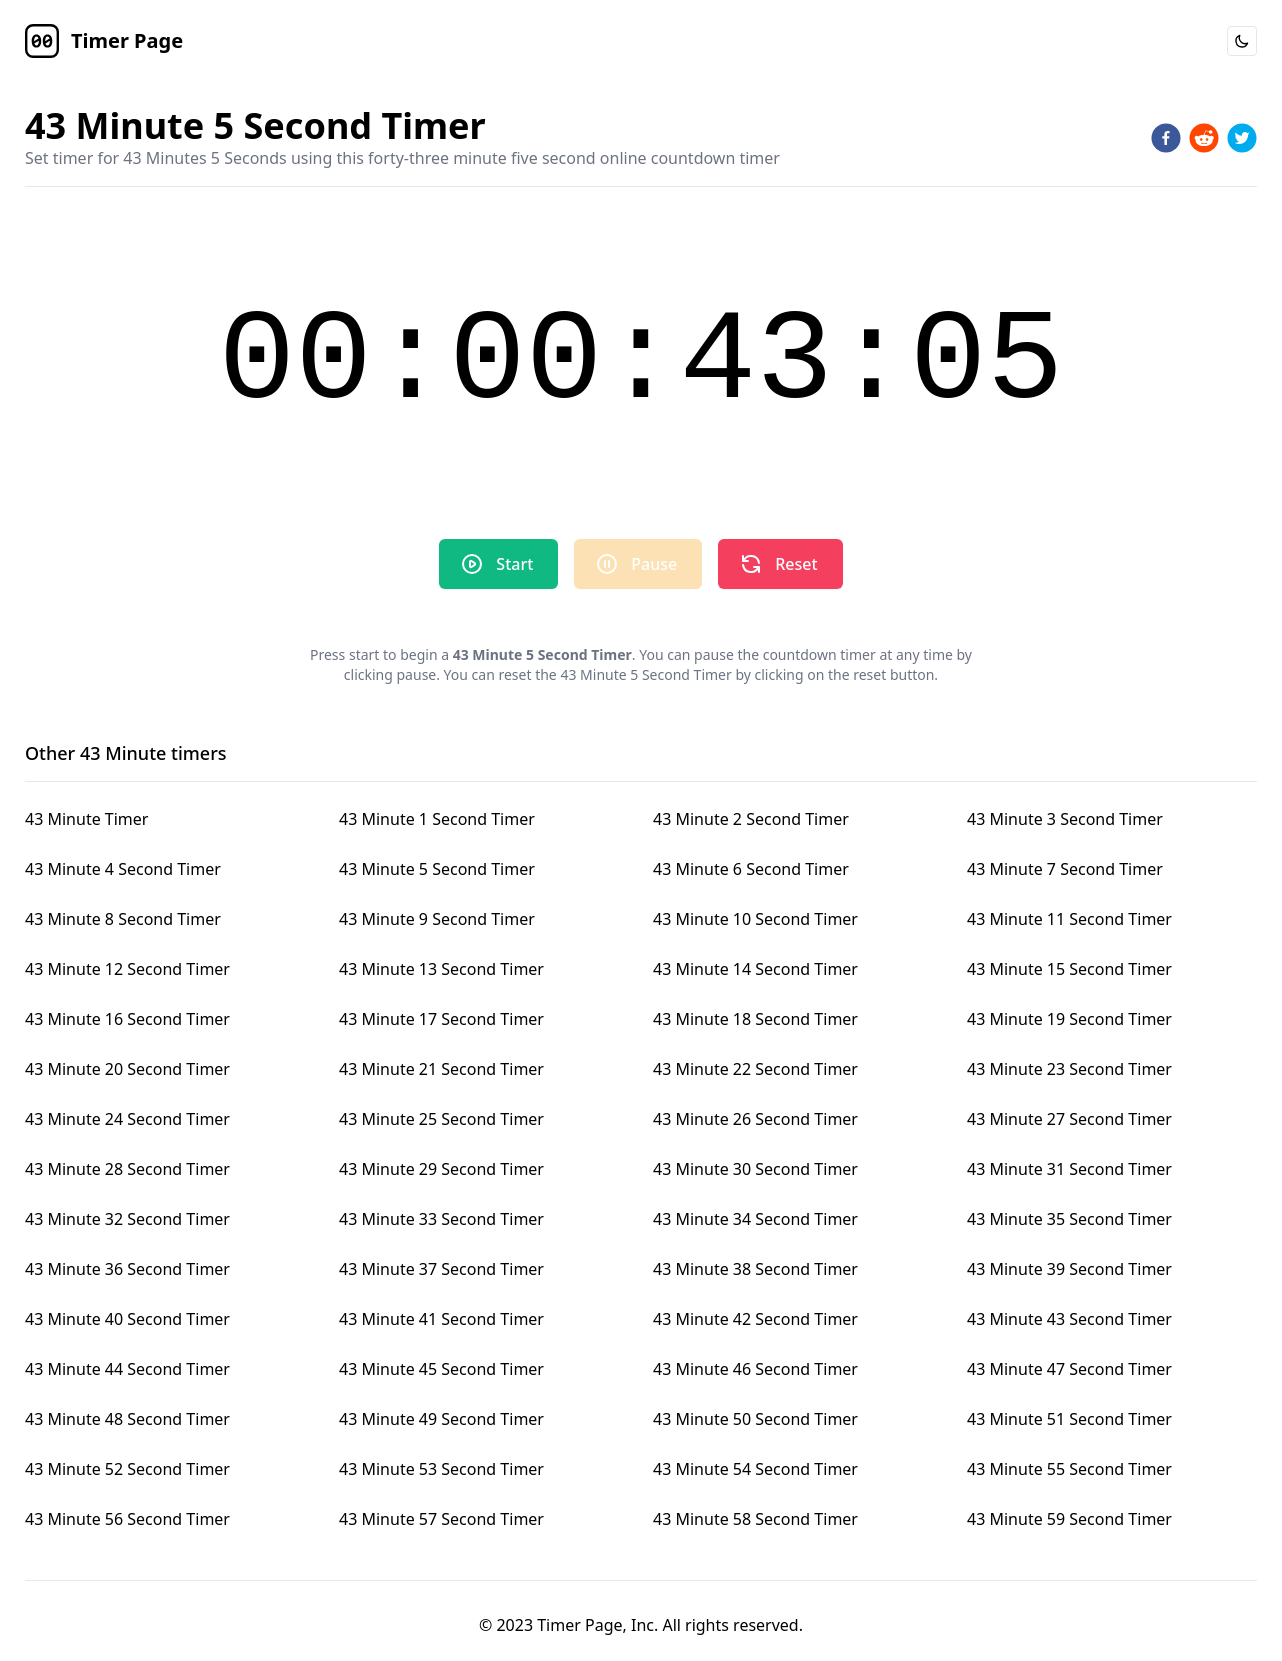  What do you see at coordinates (441, 969) in the screenshot?
I see `43 Minute 13 Second Timer` at bounding box center [441, 969].